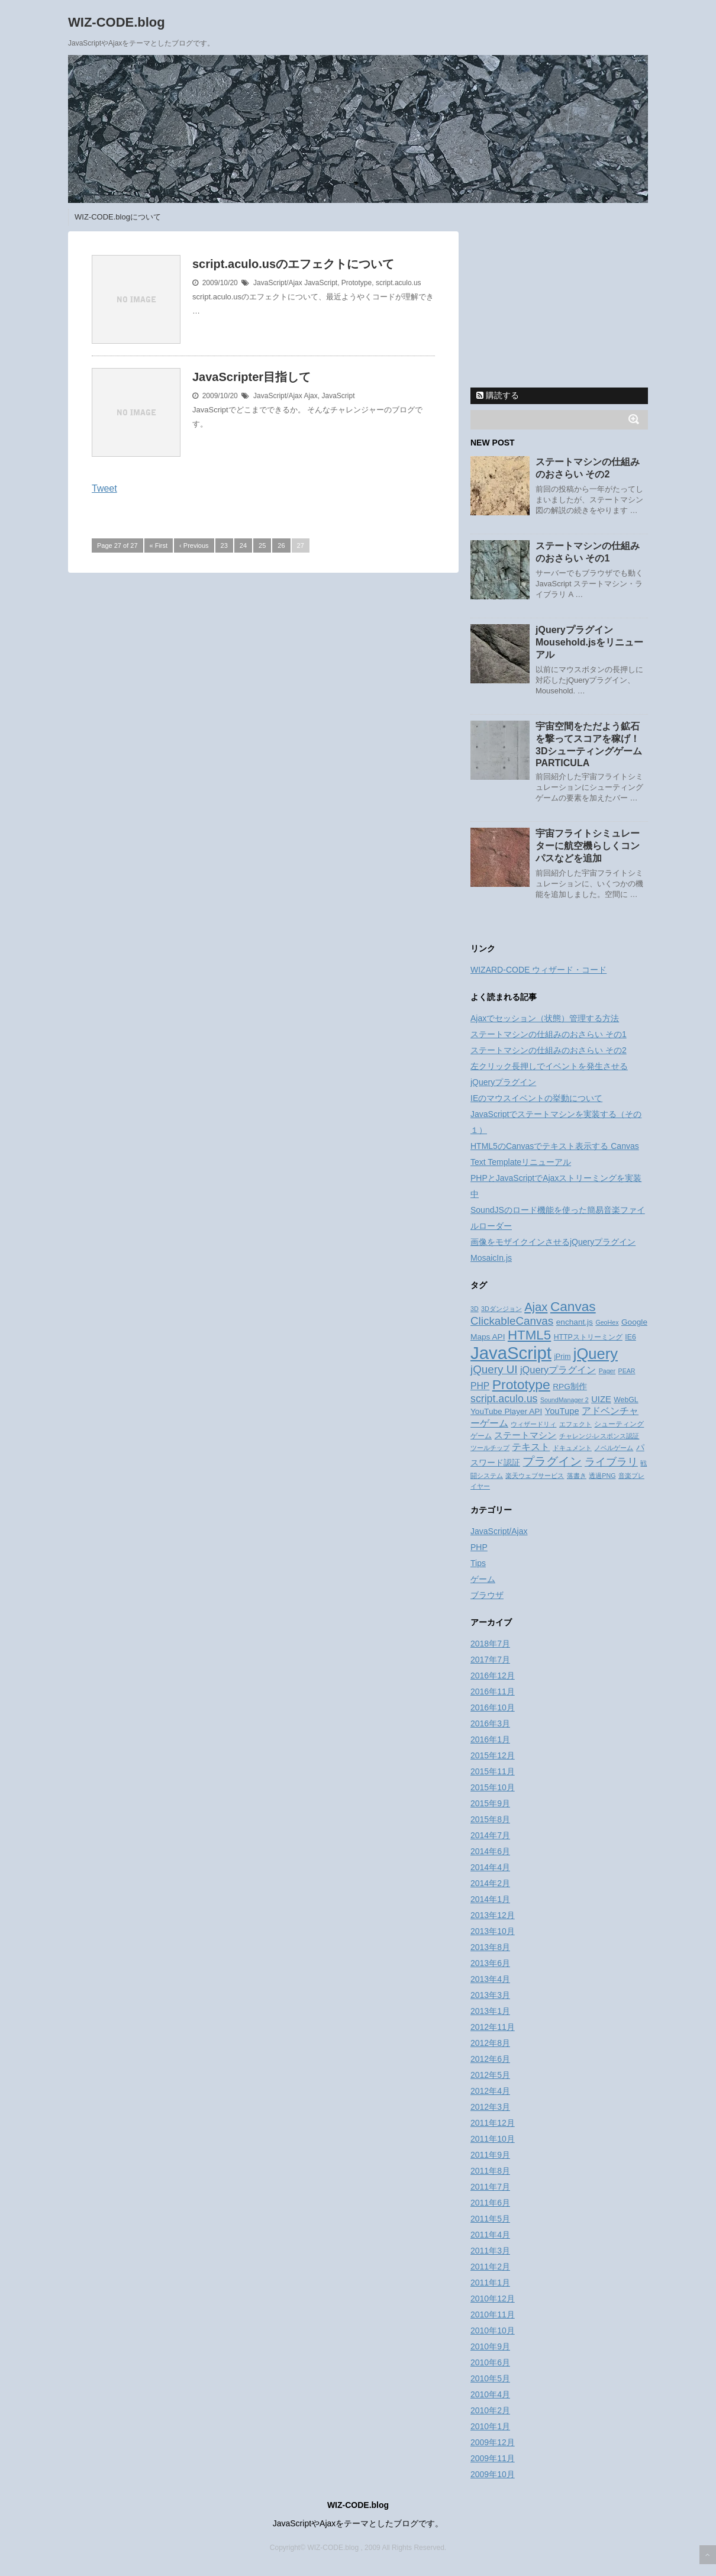 The height and width of the screenshot is (2576, 716). I want to click on RPG制作 [RPG制作 (4個の項目)], so click(570, 1386).